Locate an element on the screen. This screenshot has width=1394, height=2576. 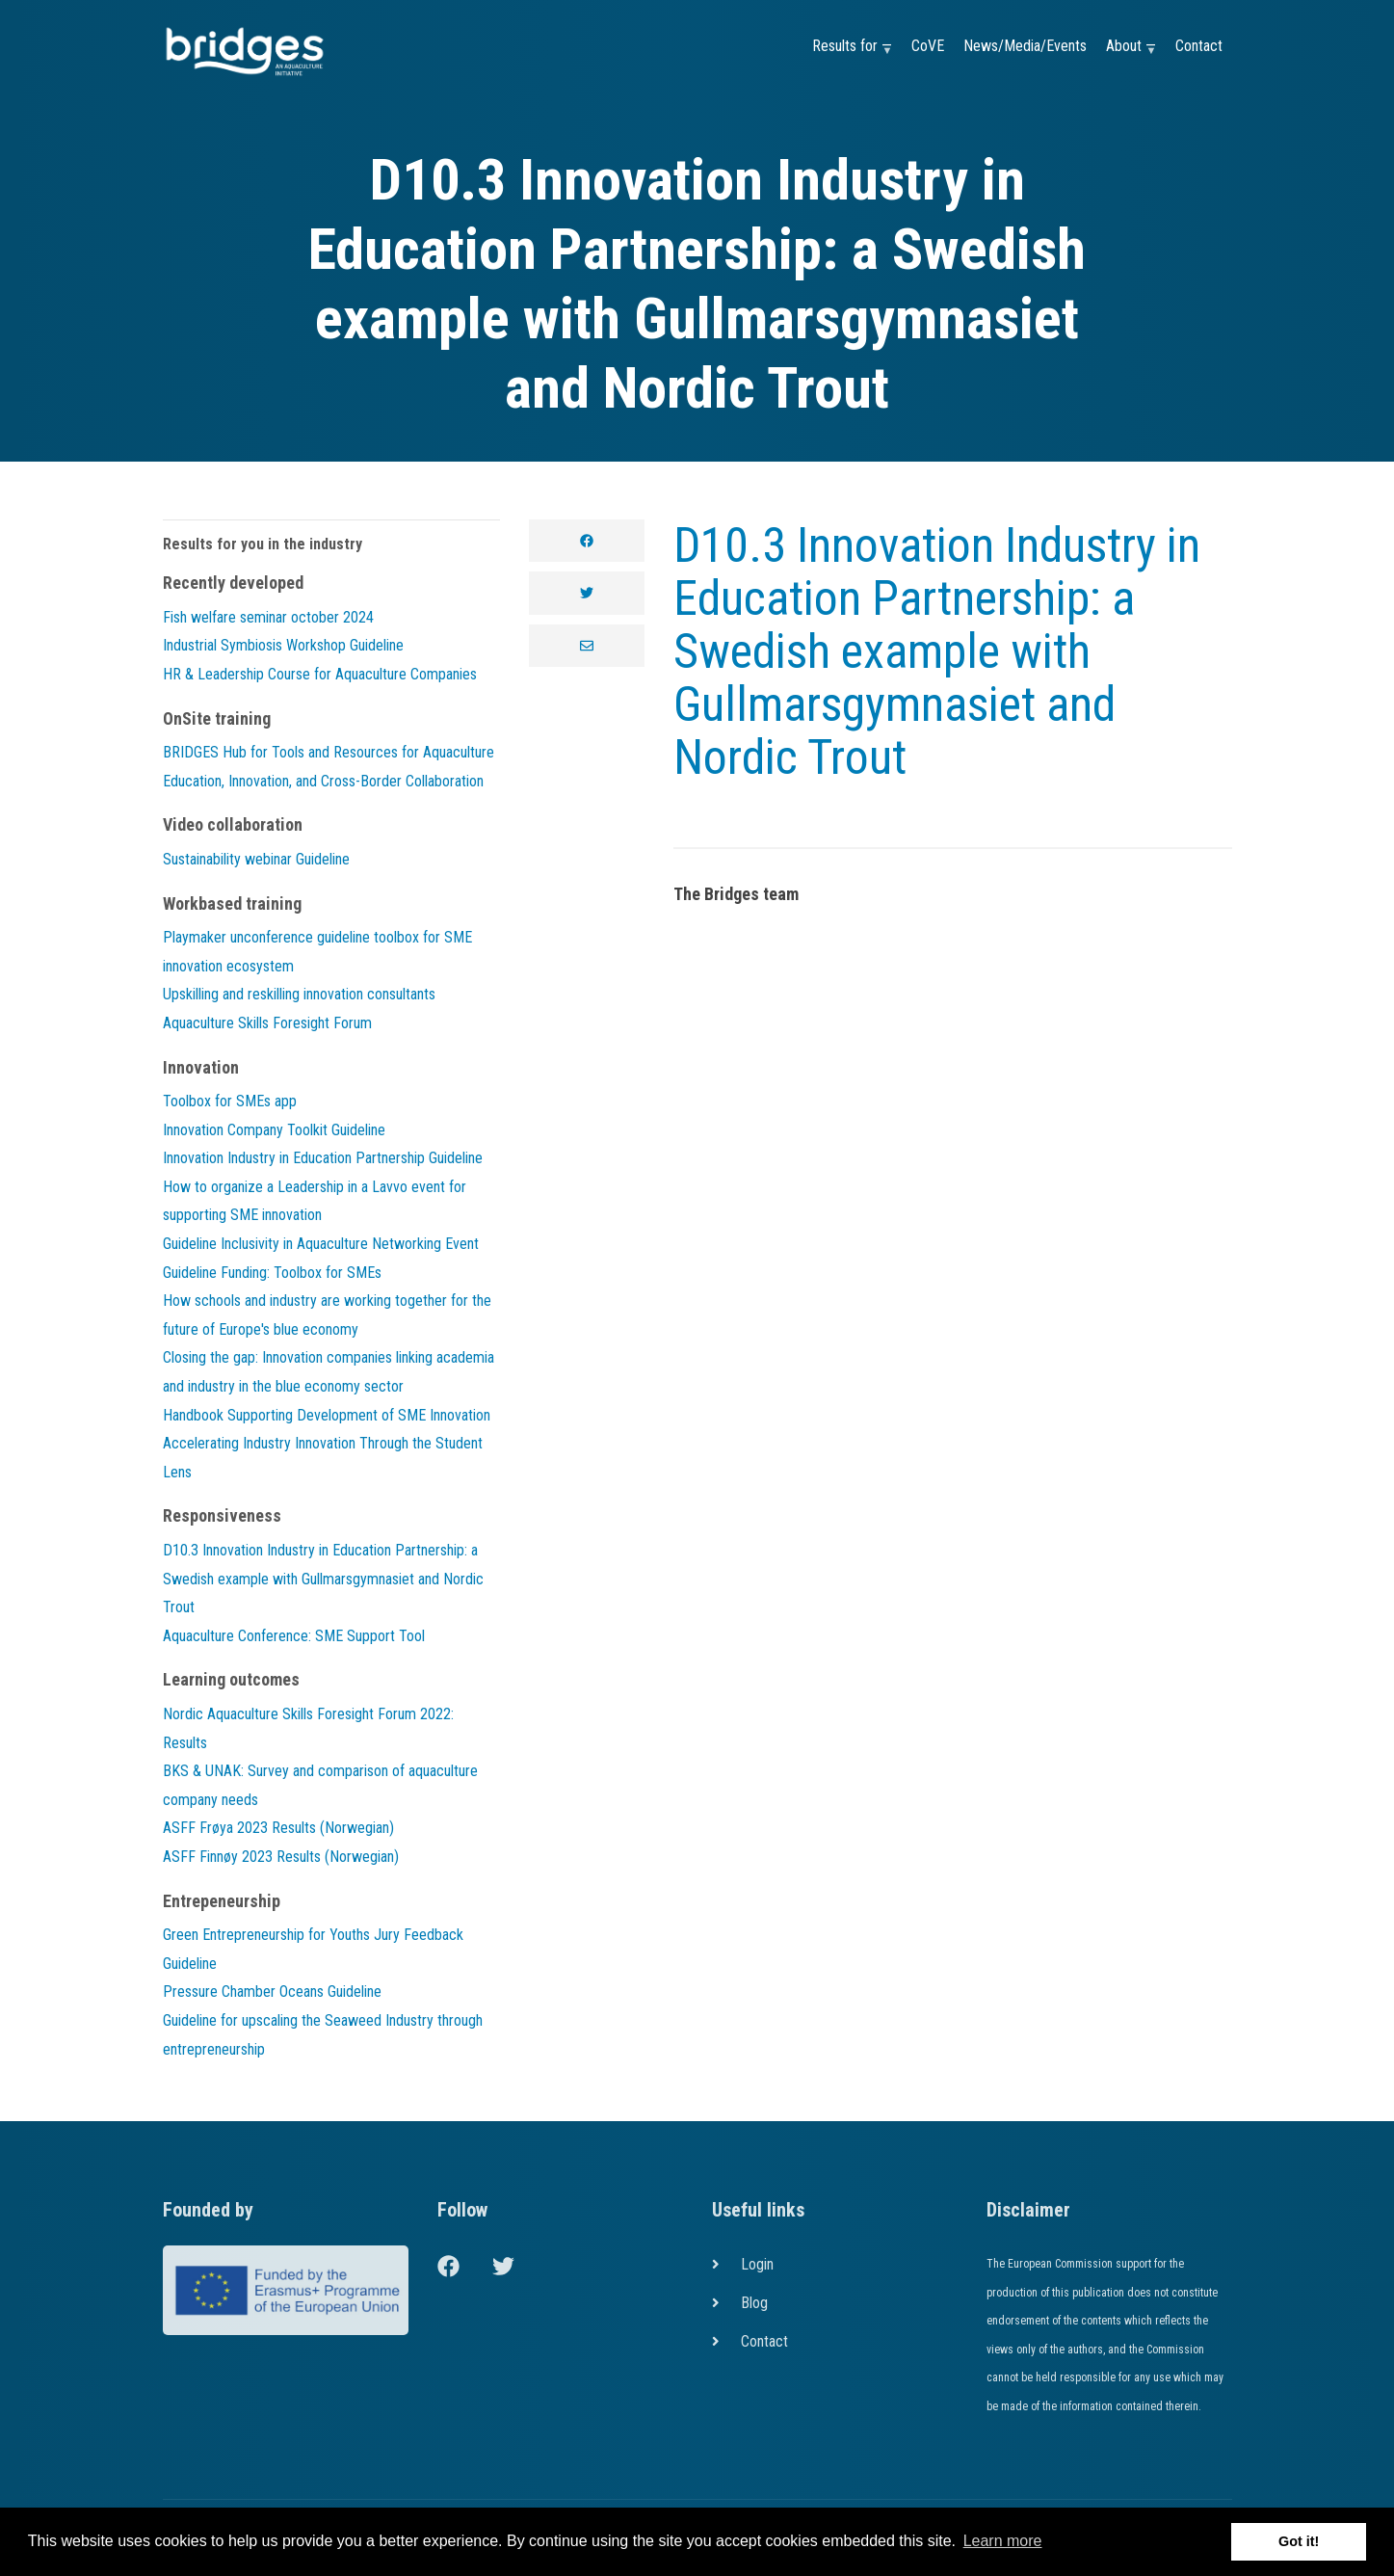
Pressure Chamber Oceans Guideline is located at coordinates (272, 1991).